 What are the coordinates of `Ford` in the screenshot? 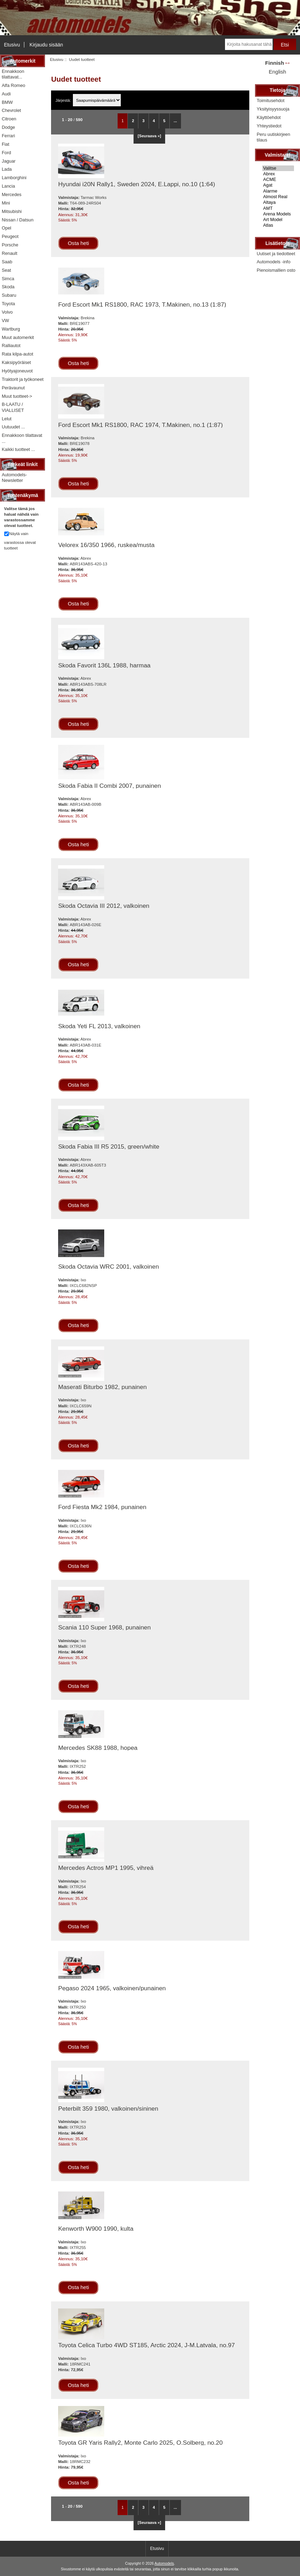 It's located at (6, 152).